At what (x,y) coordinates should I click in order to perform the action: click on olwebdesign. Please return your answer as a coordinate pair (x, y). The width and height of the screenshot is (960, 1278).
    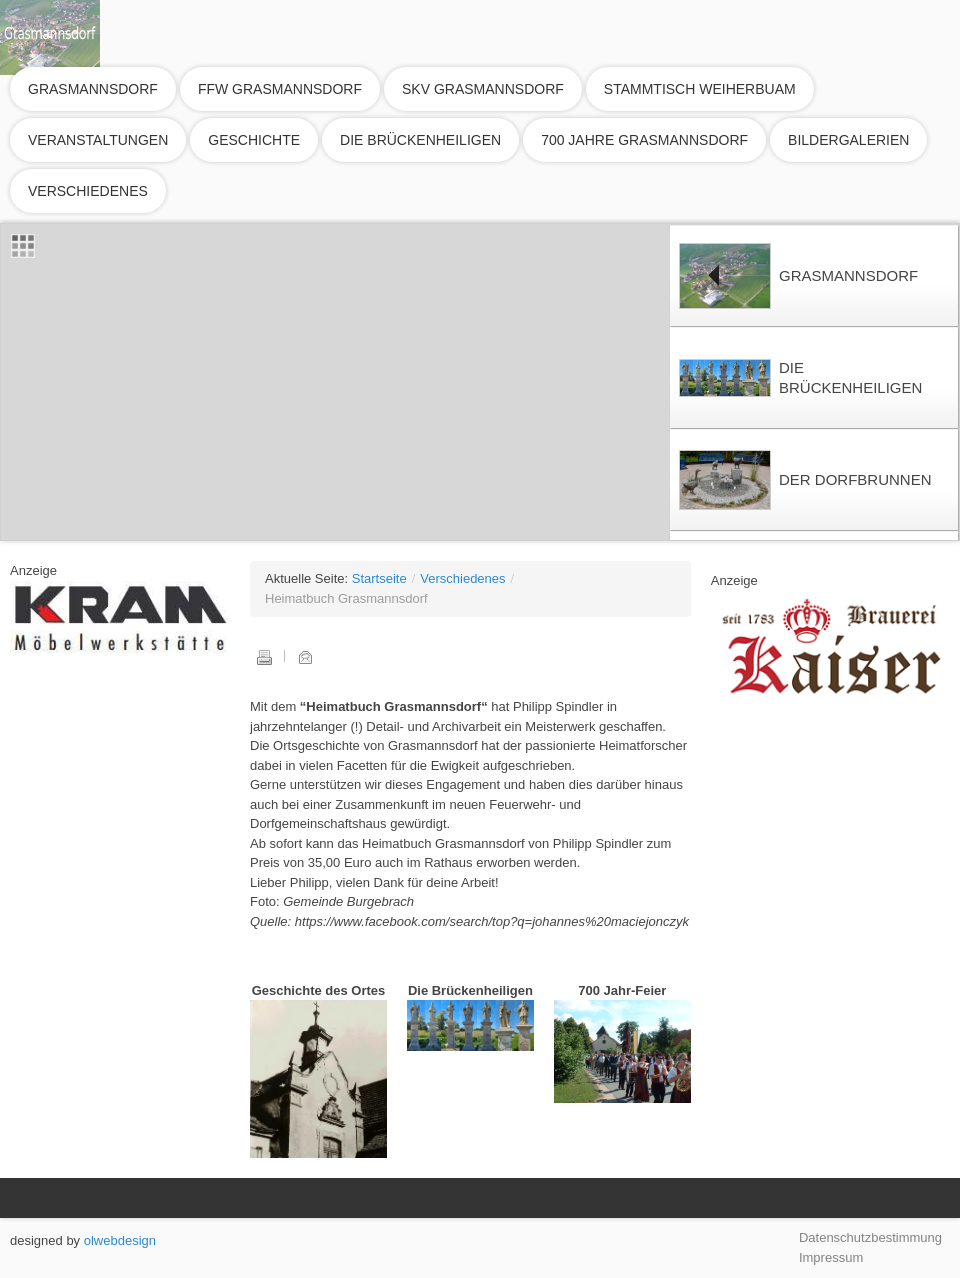
    Looking at the image, I should click on (120, 1240).